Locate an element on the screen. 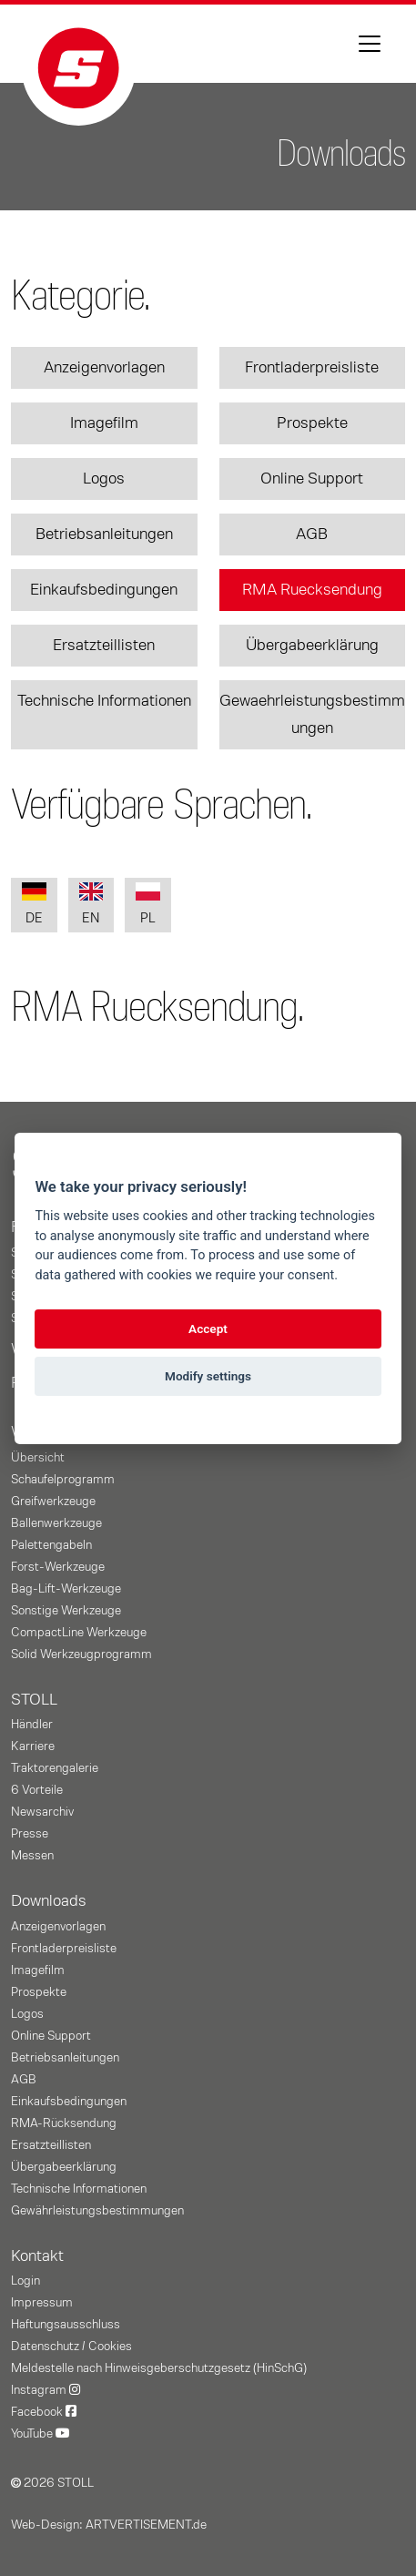 The image size is (416, 2576). [Toggle navigation] is located at coordinates (369, 43).